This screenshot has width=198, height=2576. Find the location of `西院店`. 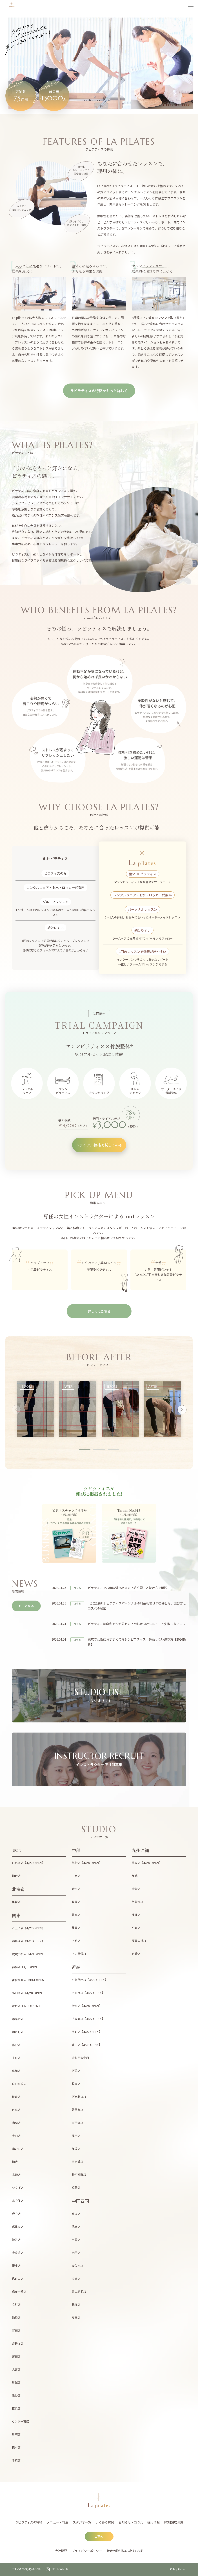

西院店 is located at coordinates (76, 2071).